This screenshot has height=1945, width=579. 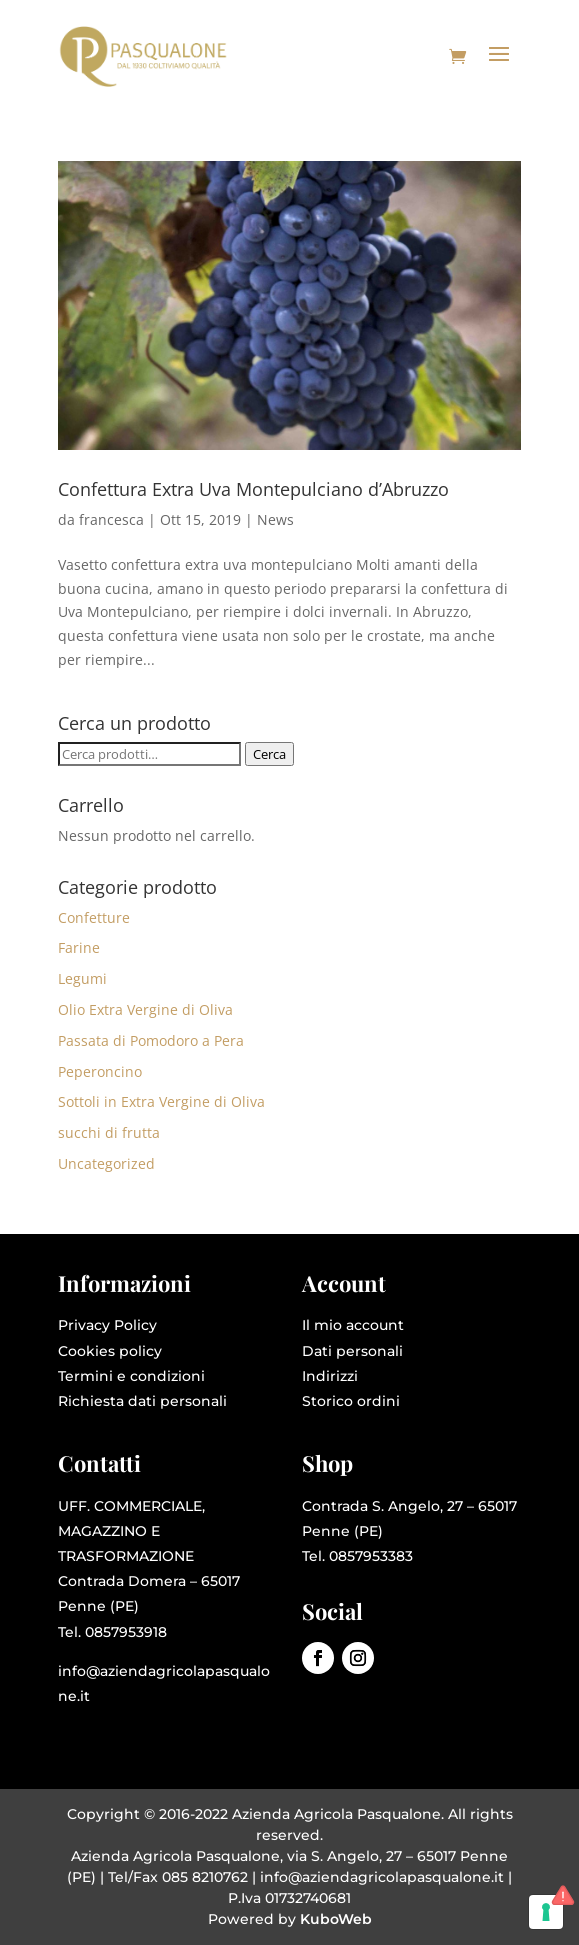 I want to click on succhi di frutta, so click(x=109, y=1132).